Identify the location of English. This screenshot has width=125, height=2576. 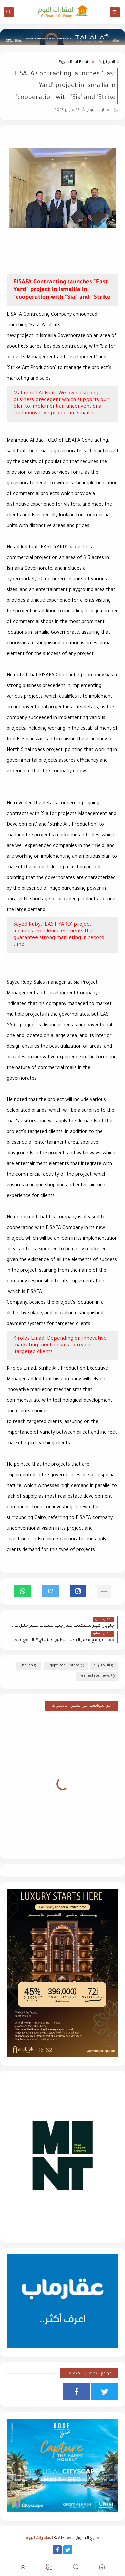
(29, 1666).